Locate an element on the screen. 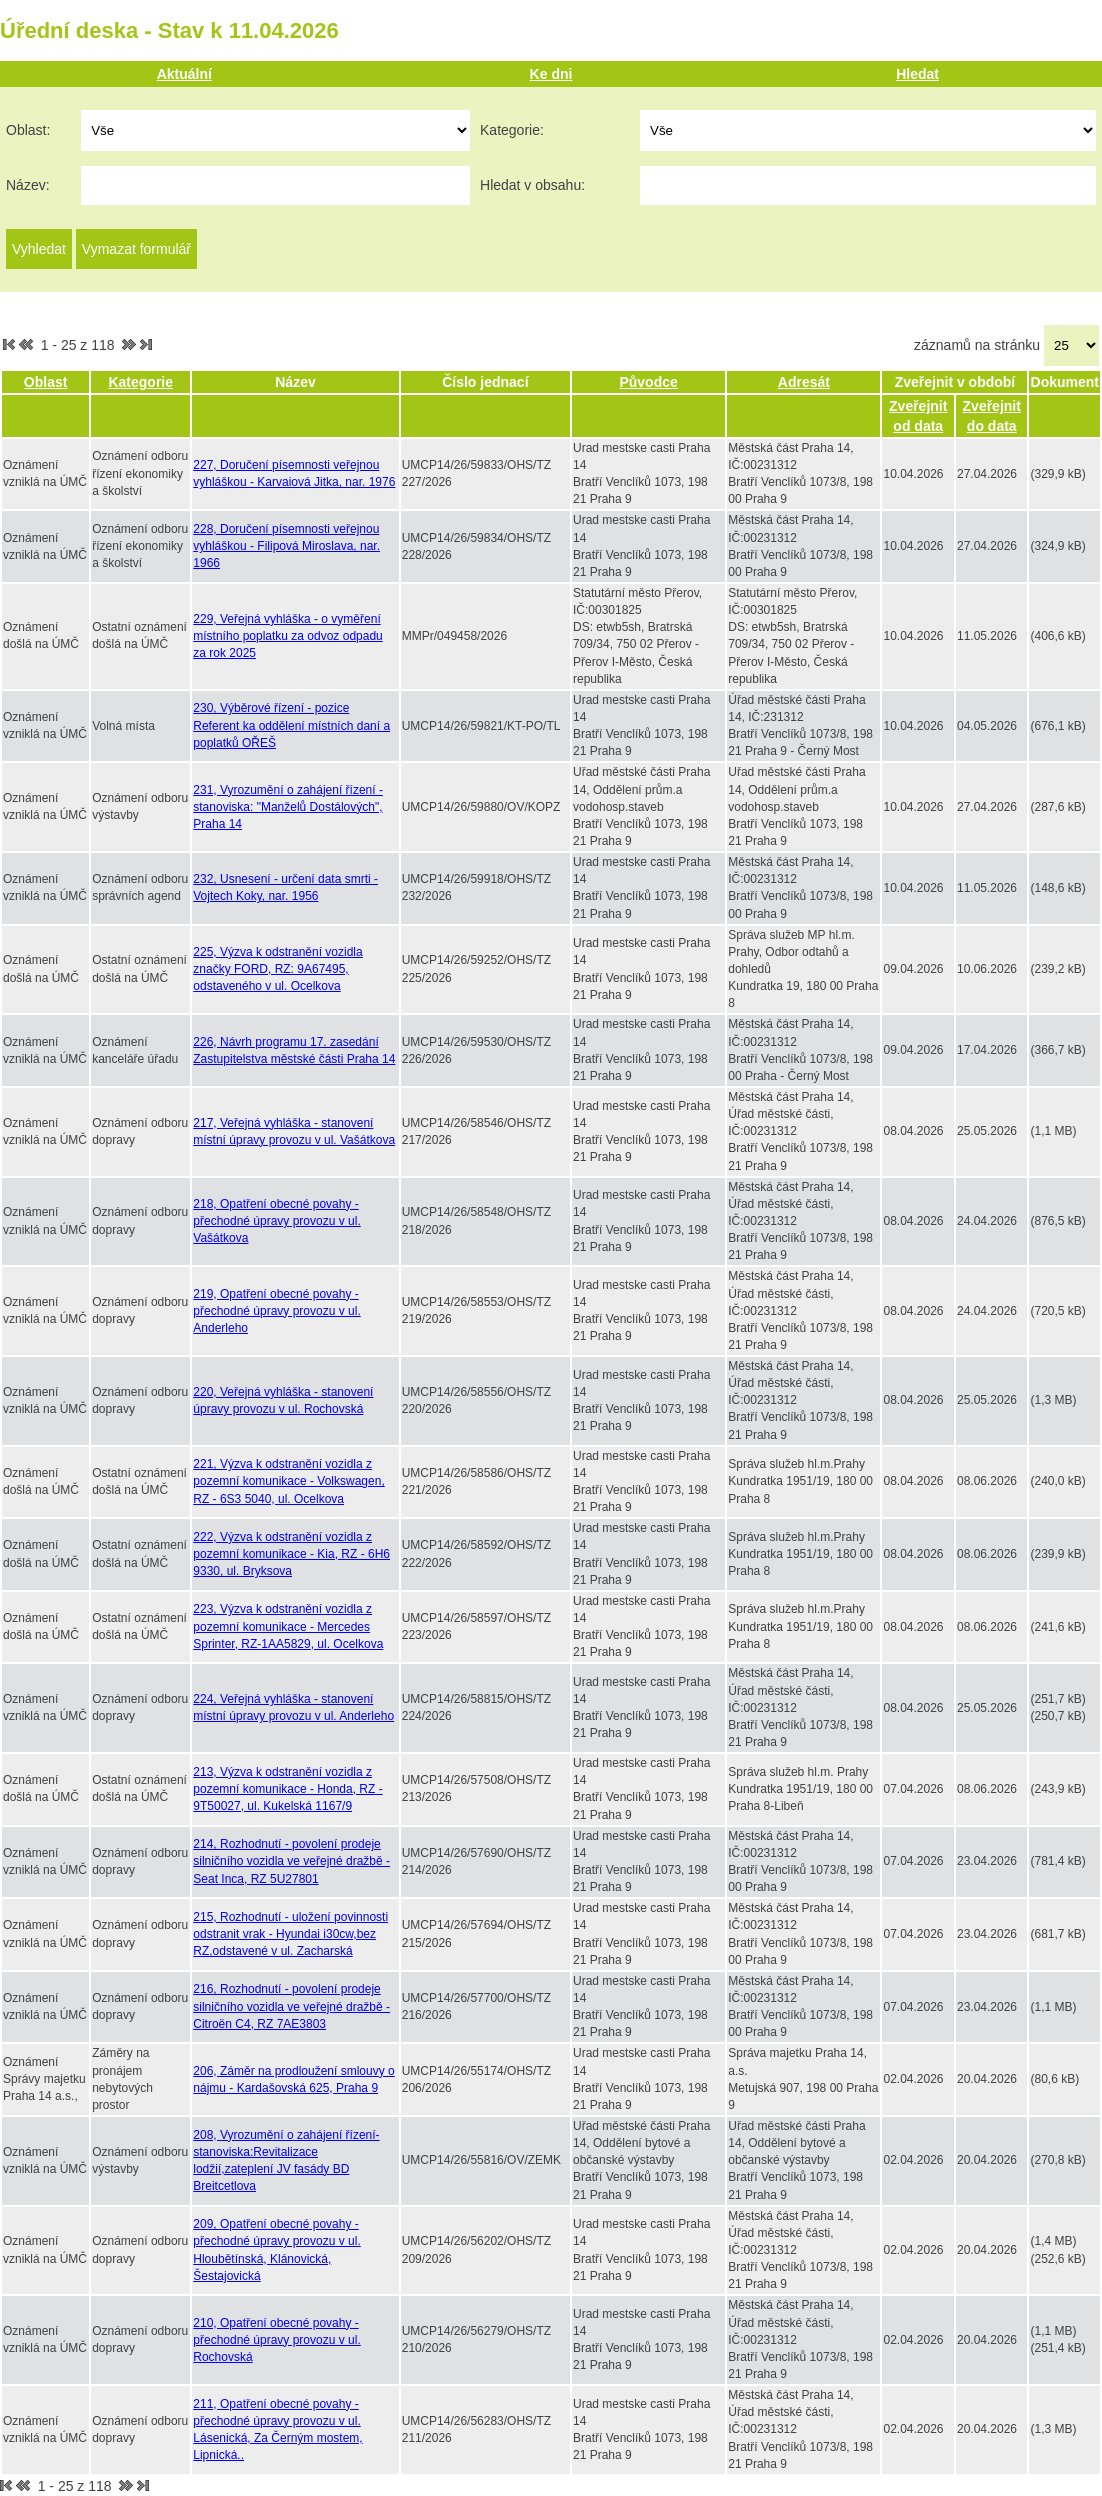 Image resolution: width=1102 pixels, height=2496 pixels. 222, Výzva k odstranění vozidla z pozemní komunikace - Kia, RZ - 6H6 9330, ul. Bryksova is located at coordinates (291, 1554).